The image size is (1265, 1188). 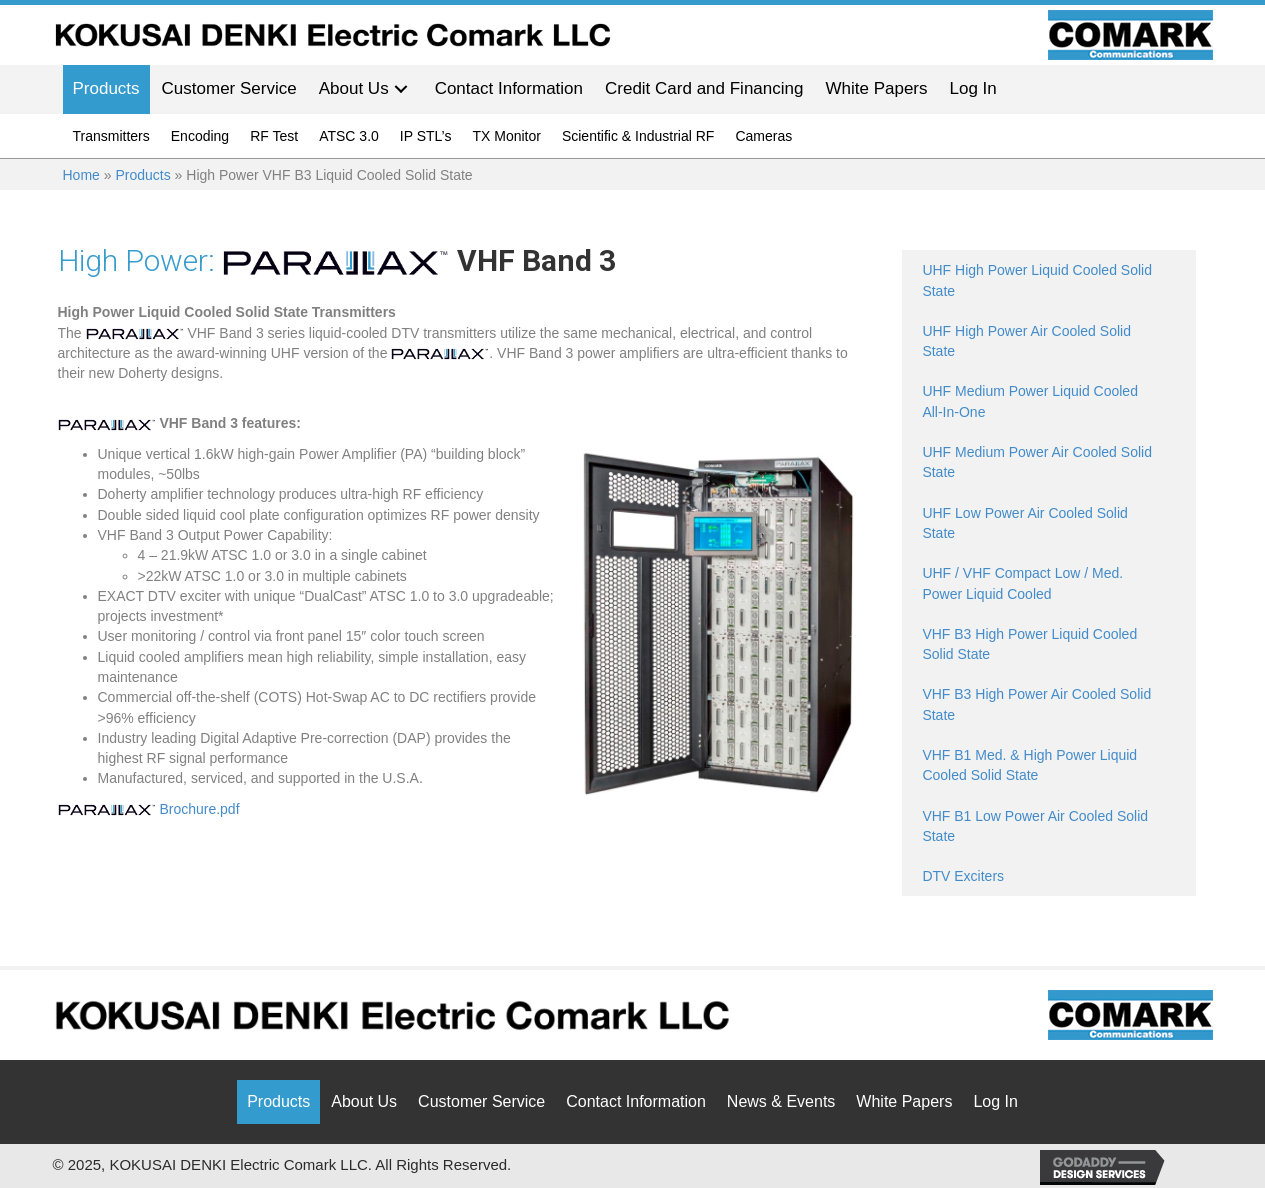 I want to click on Products, so click(x=142, y=175).